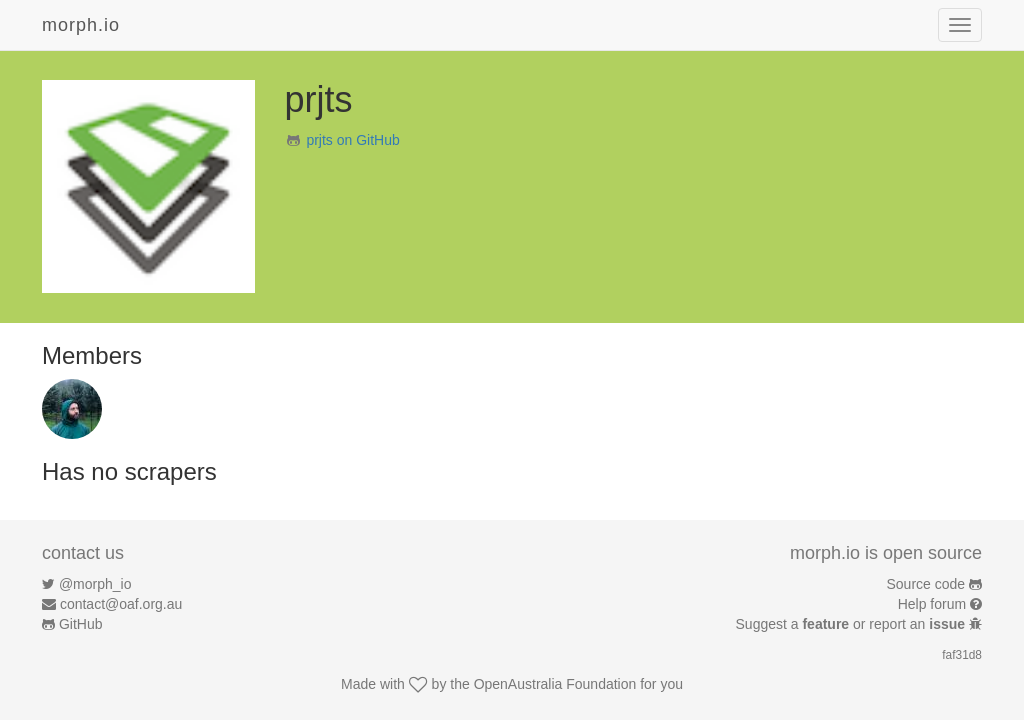  I want to click on Suggest a or report an, so click(852, 624).